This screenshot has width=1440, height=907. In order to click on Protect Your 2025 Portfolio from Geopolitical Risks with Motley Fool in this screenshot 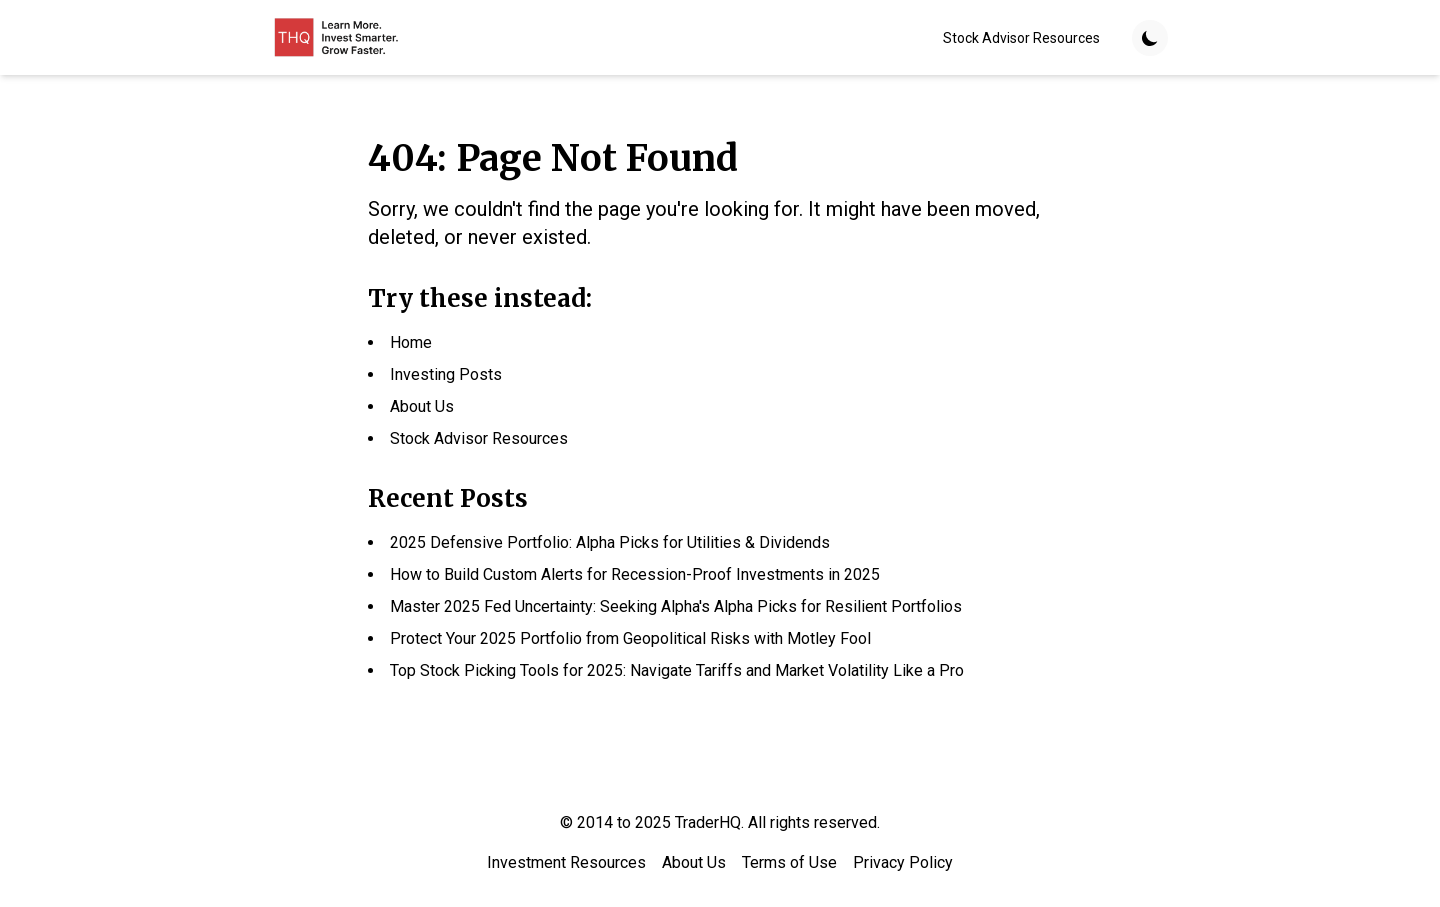, I will do `click(630, 638)`.